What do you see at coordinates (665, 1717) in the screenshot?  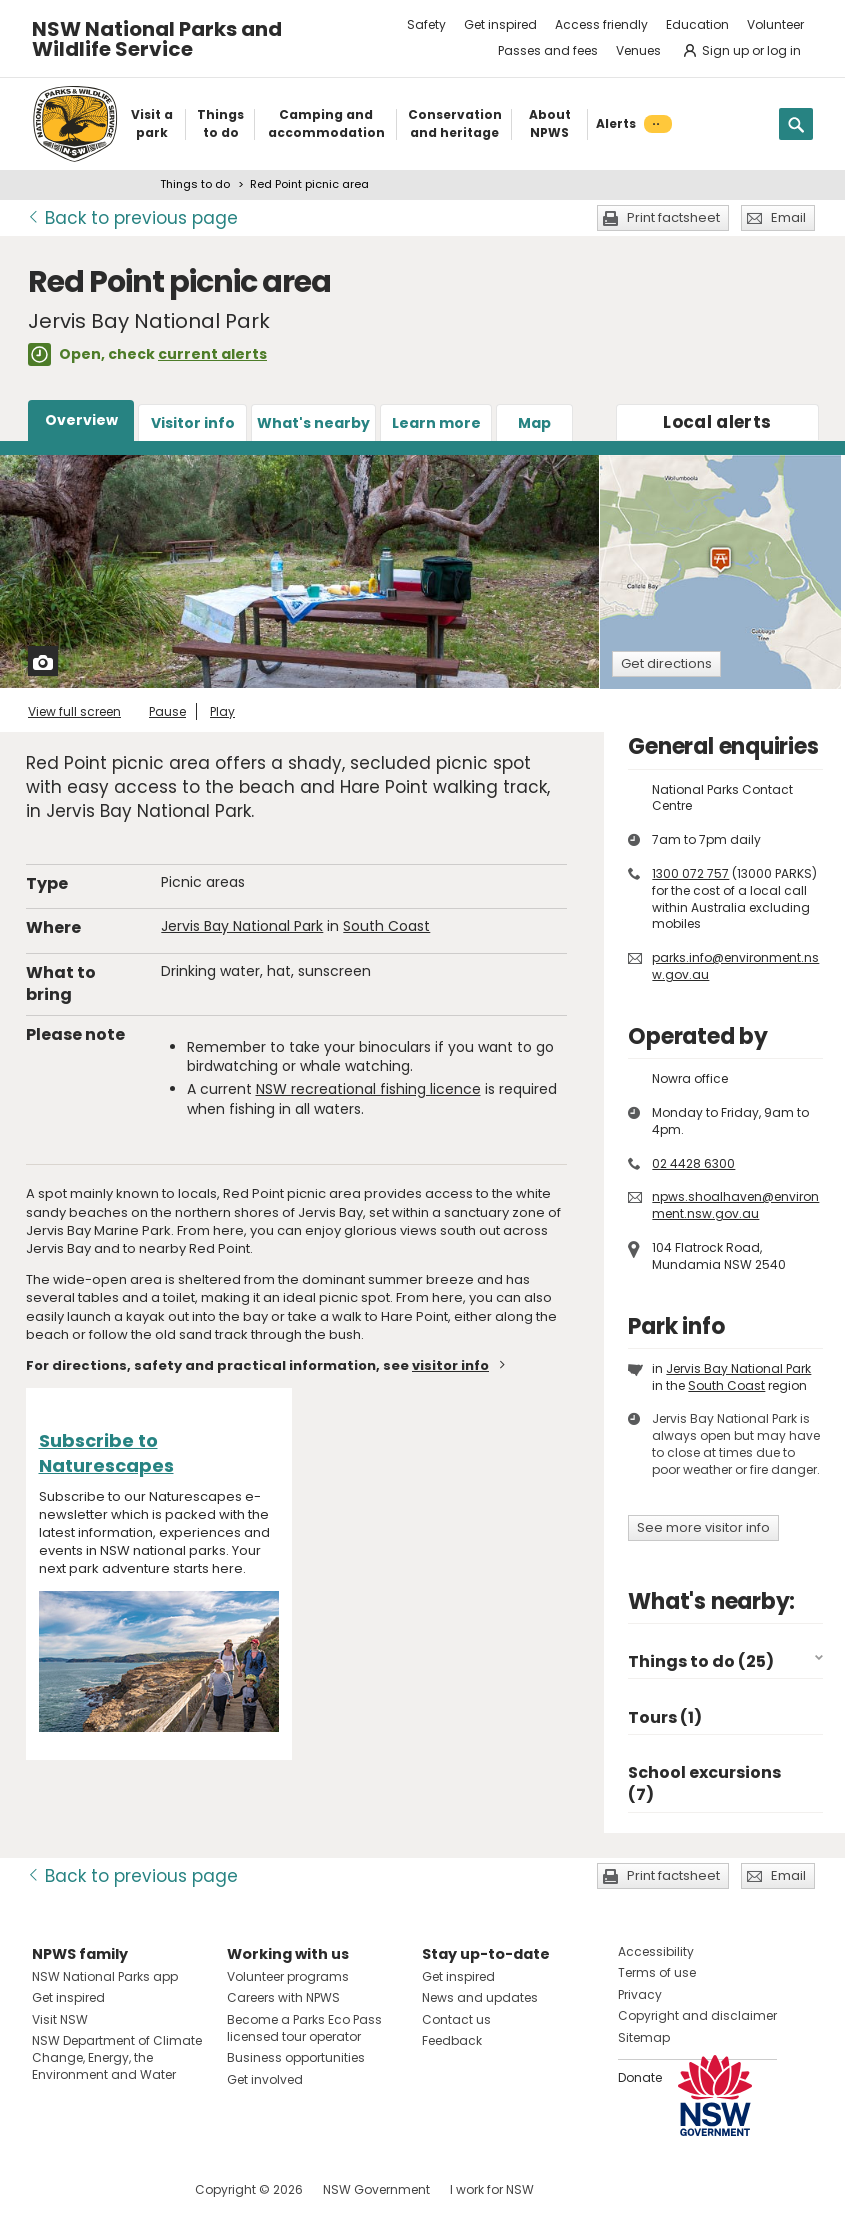 I see `Tours (1)` at bounding box center [665, 1717].